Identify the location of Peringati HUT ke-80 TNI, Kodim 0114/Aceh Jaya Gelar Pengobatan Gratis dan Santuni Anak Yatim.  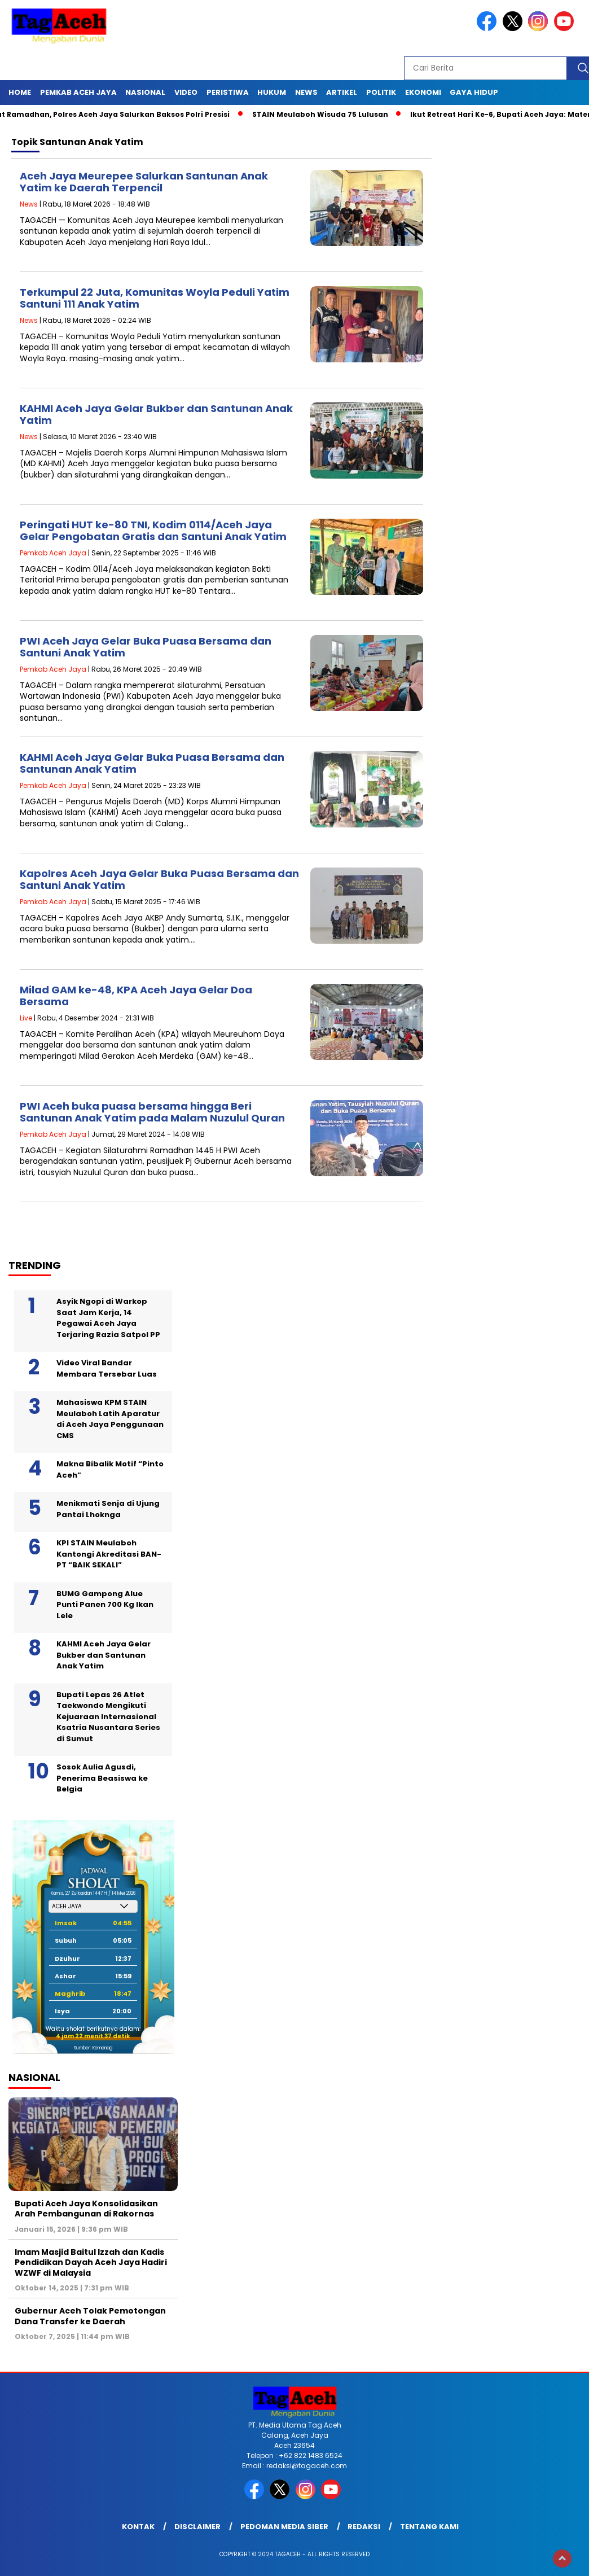
(153, 531).